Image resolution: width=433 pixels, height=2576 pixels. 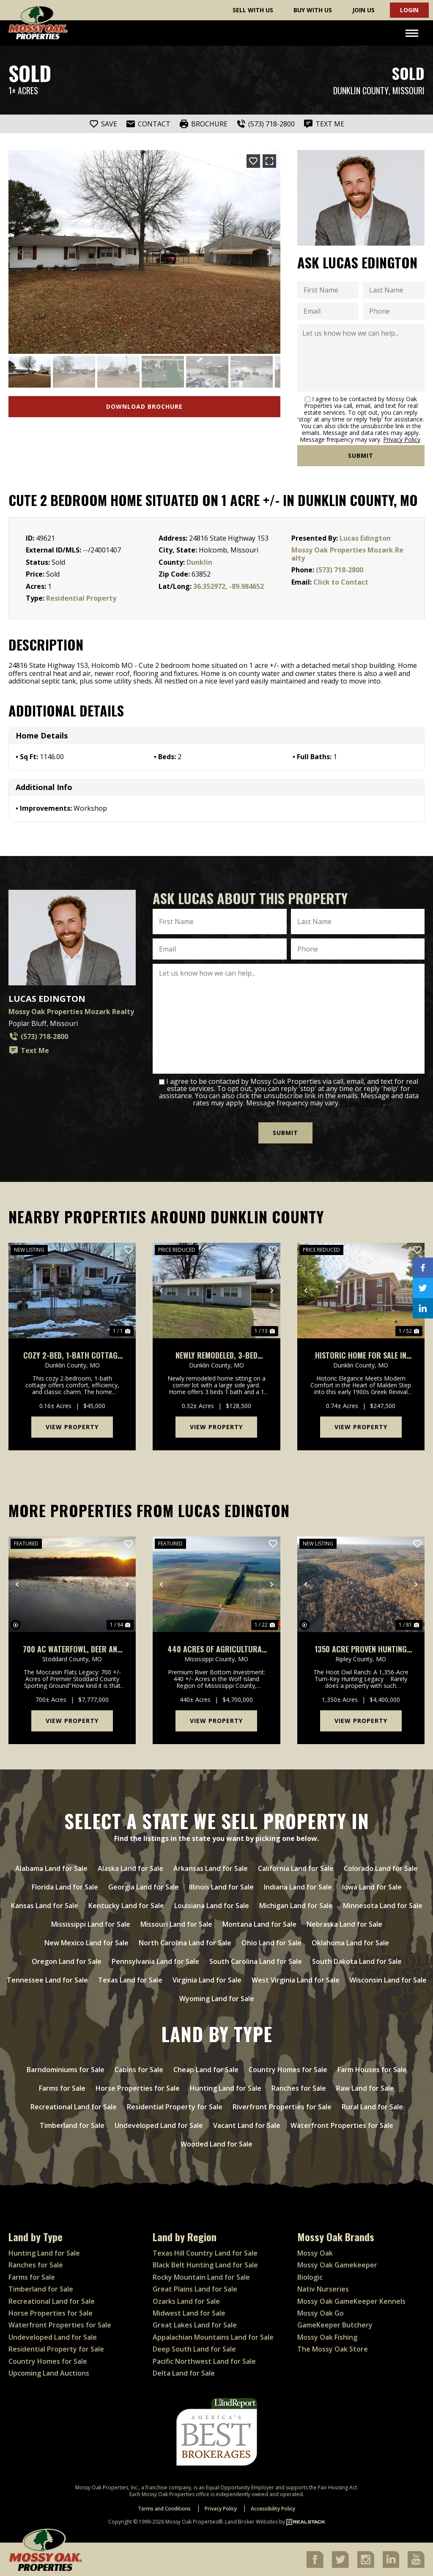 I want to click on Lucas Edington, so click(x=365, y=538).